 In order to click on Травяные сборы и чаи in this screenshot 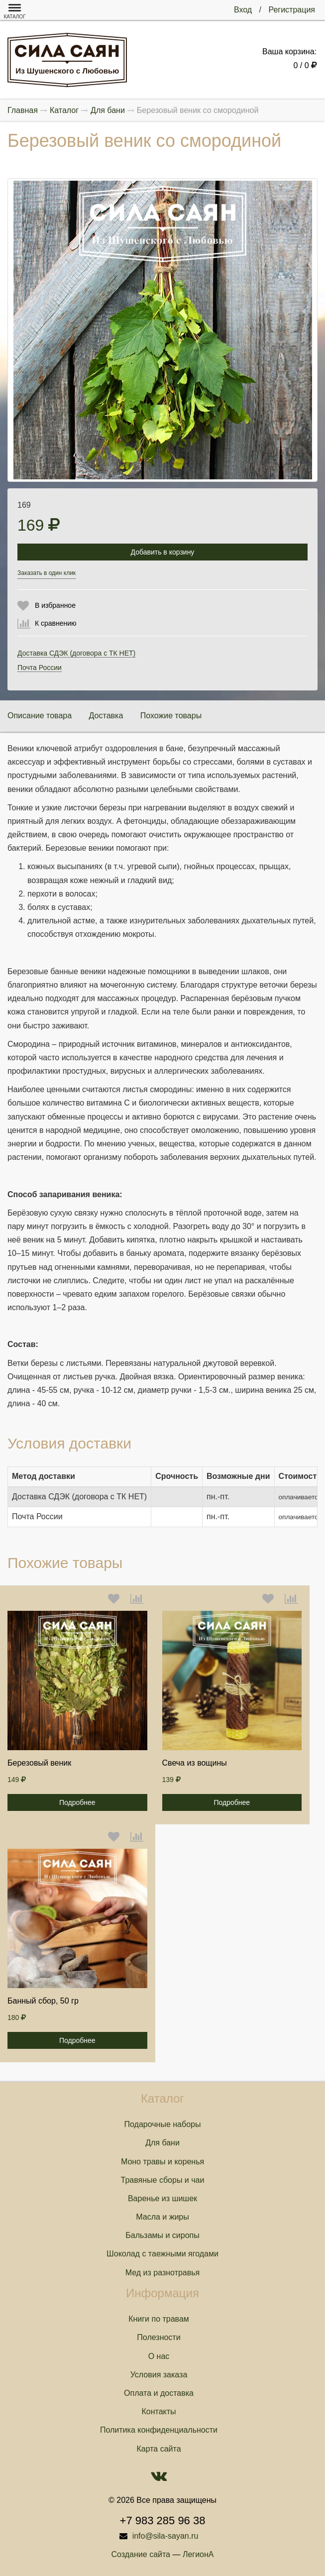, I will do `click(163, 2180)`.